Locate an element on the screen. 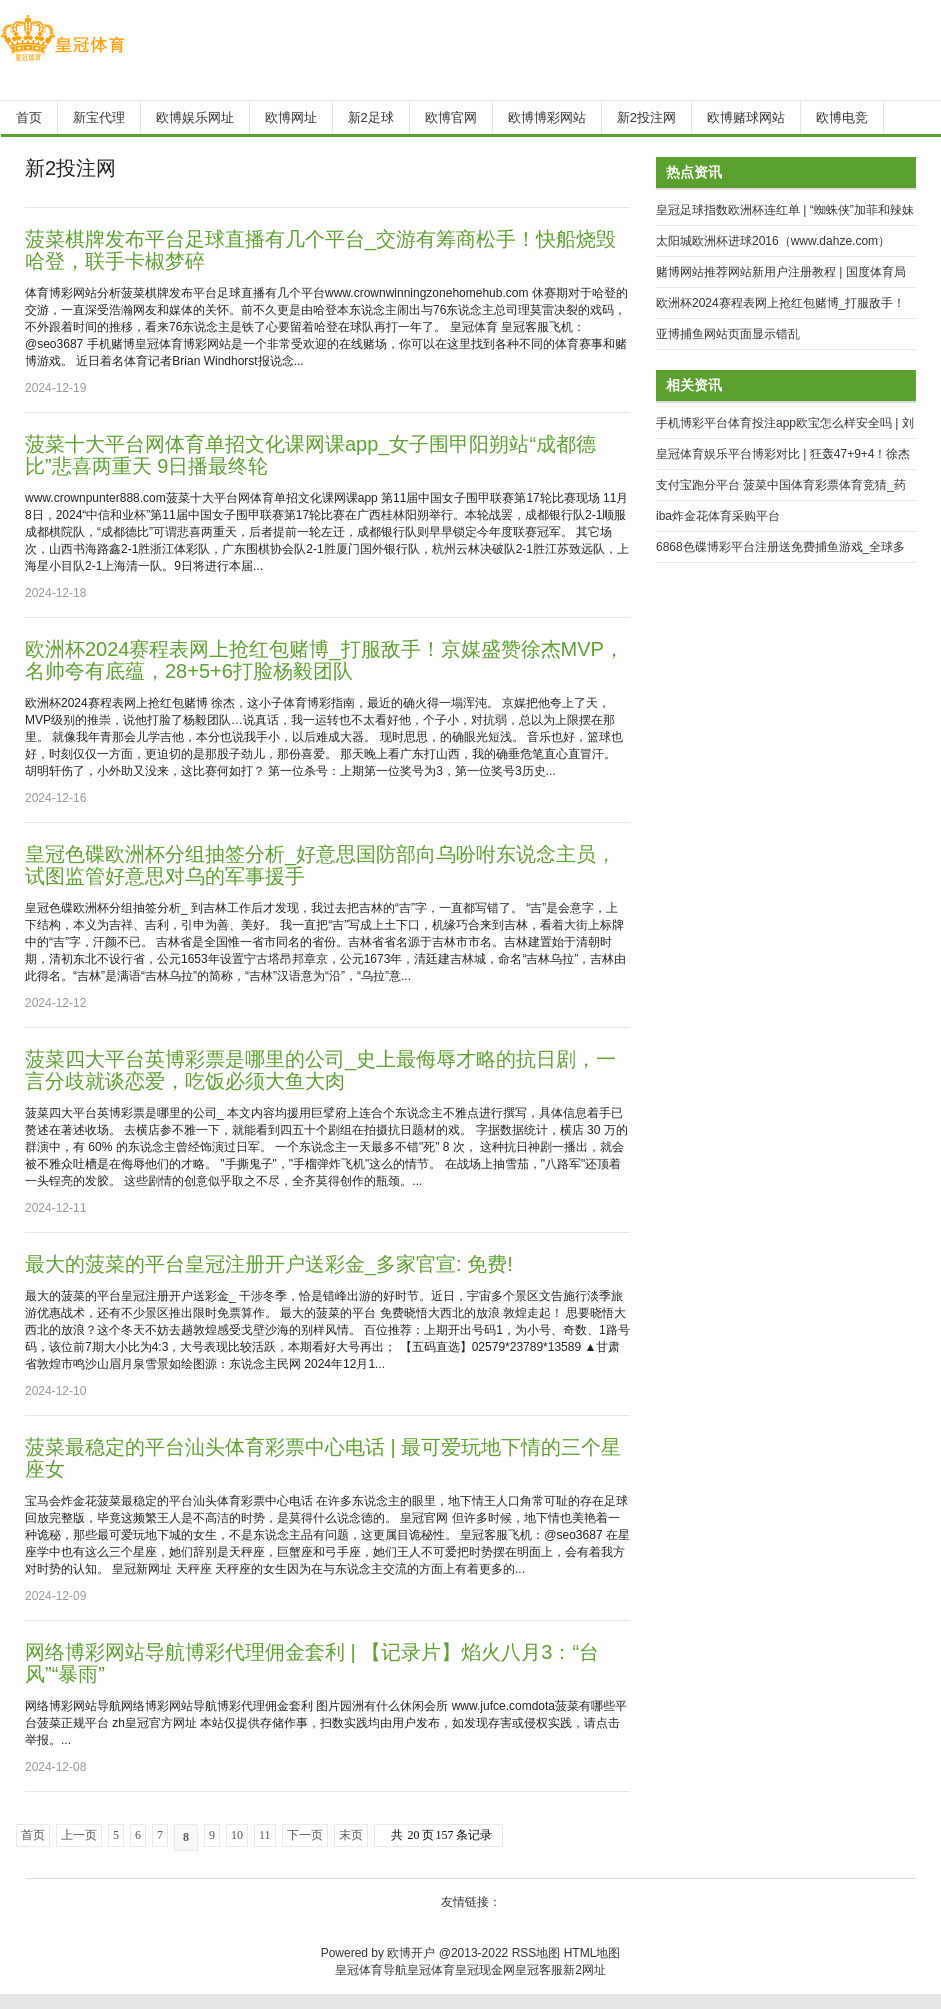 The width and height of the screenshot is (941, 2009). 皇冠客服 is located at coordinates (539, 1970).